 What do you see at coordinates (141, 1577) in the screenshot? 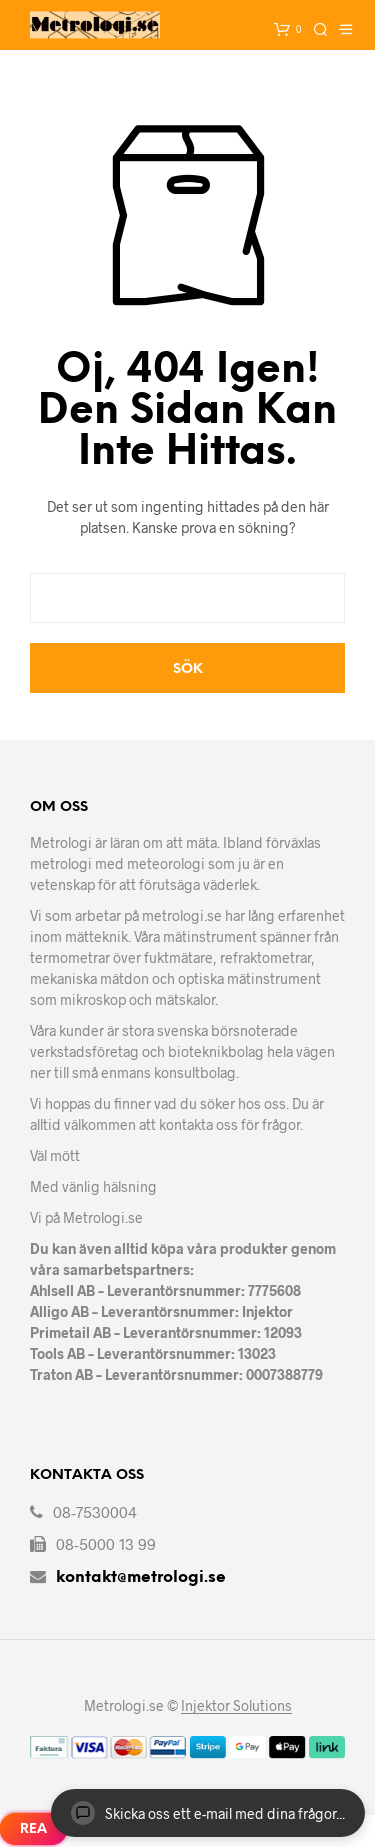
I see `kontakt@metrologi.se` at bounding box center [141, 1577].